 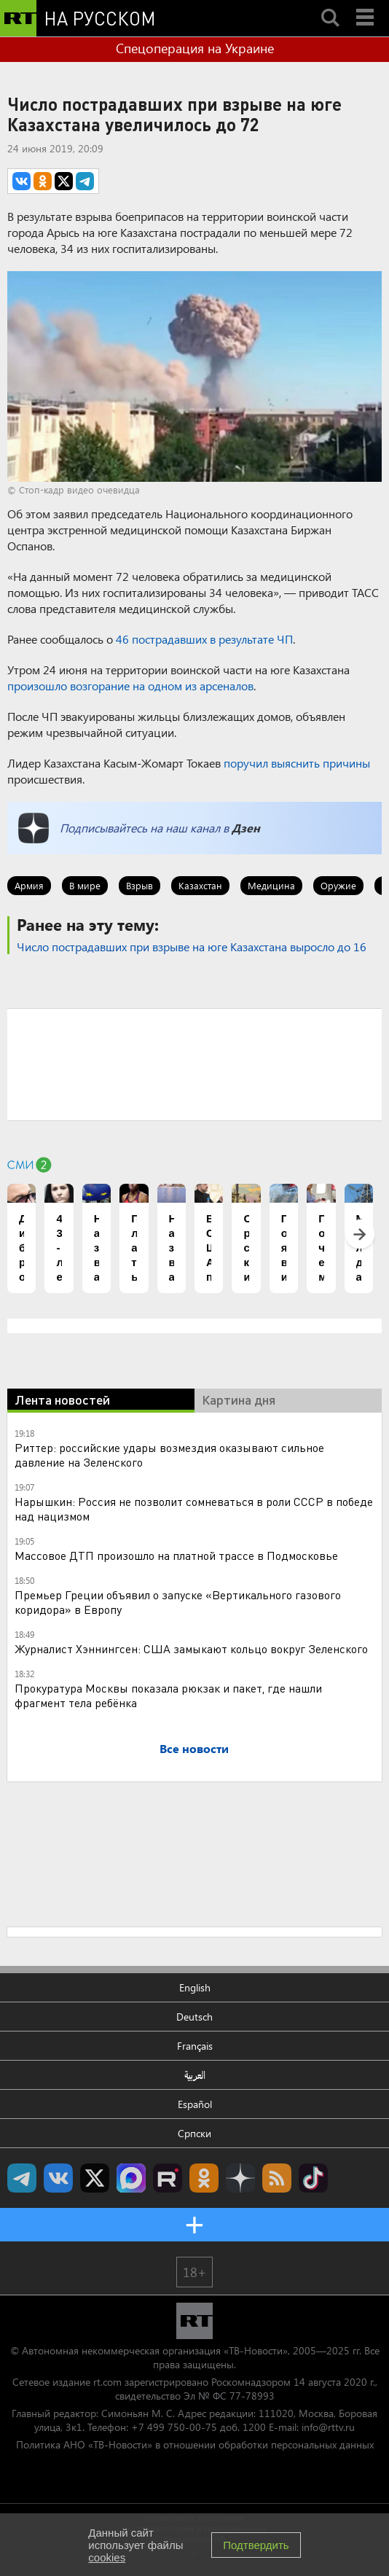 I want to click on Español, so click(x=195, y=2104).